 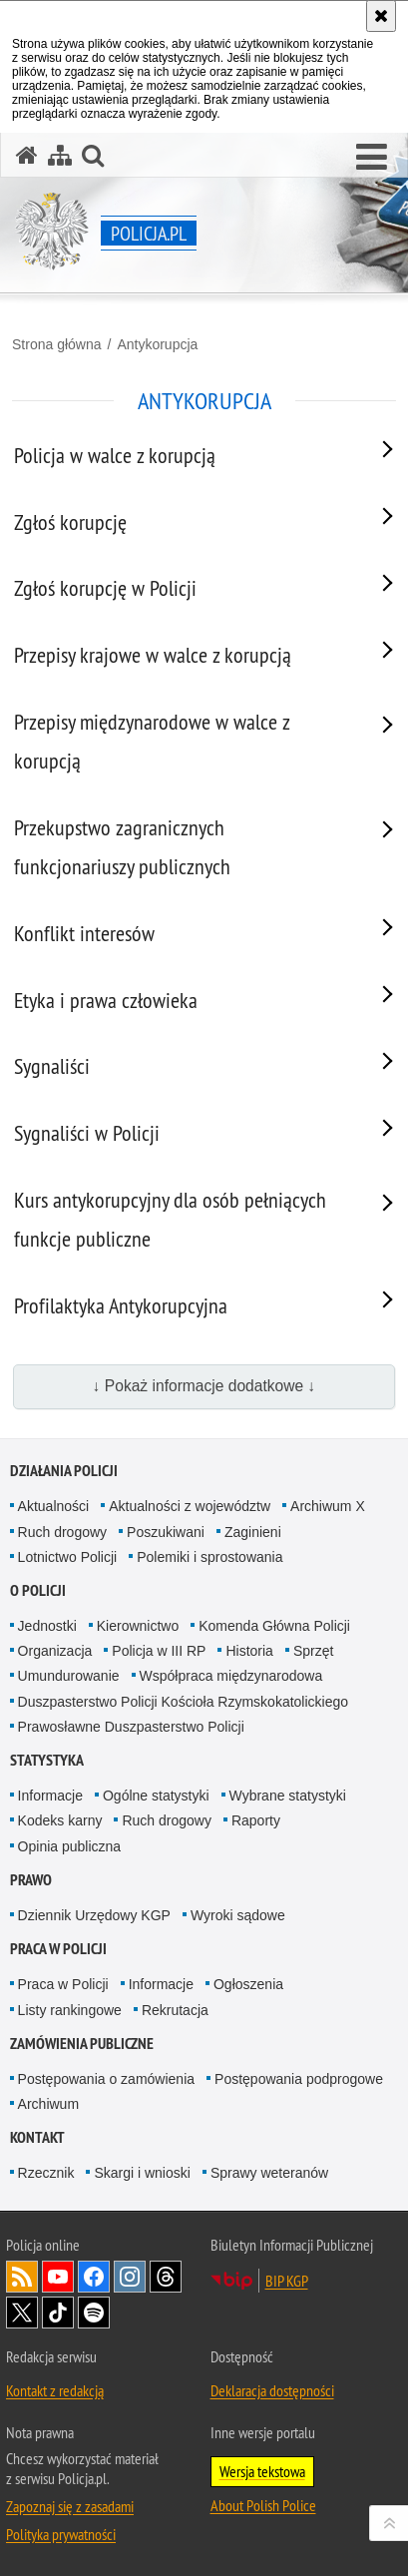 I want to click on Polityka prywatności, so click(x=61, y=2534).